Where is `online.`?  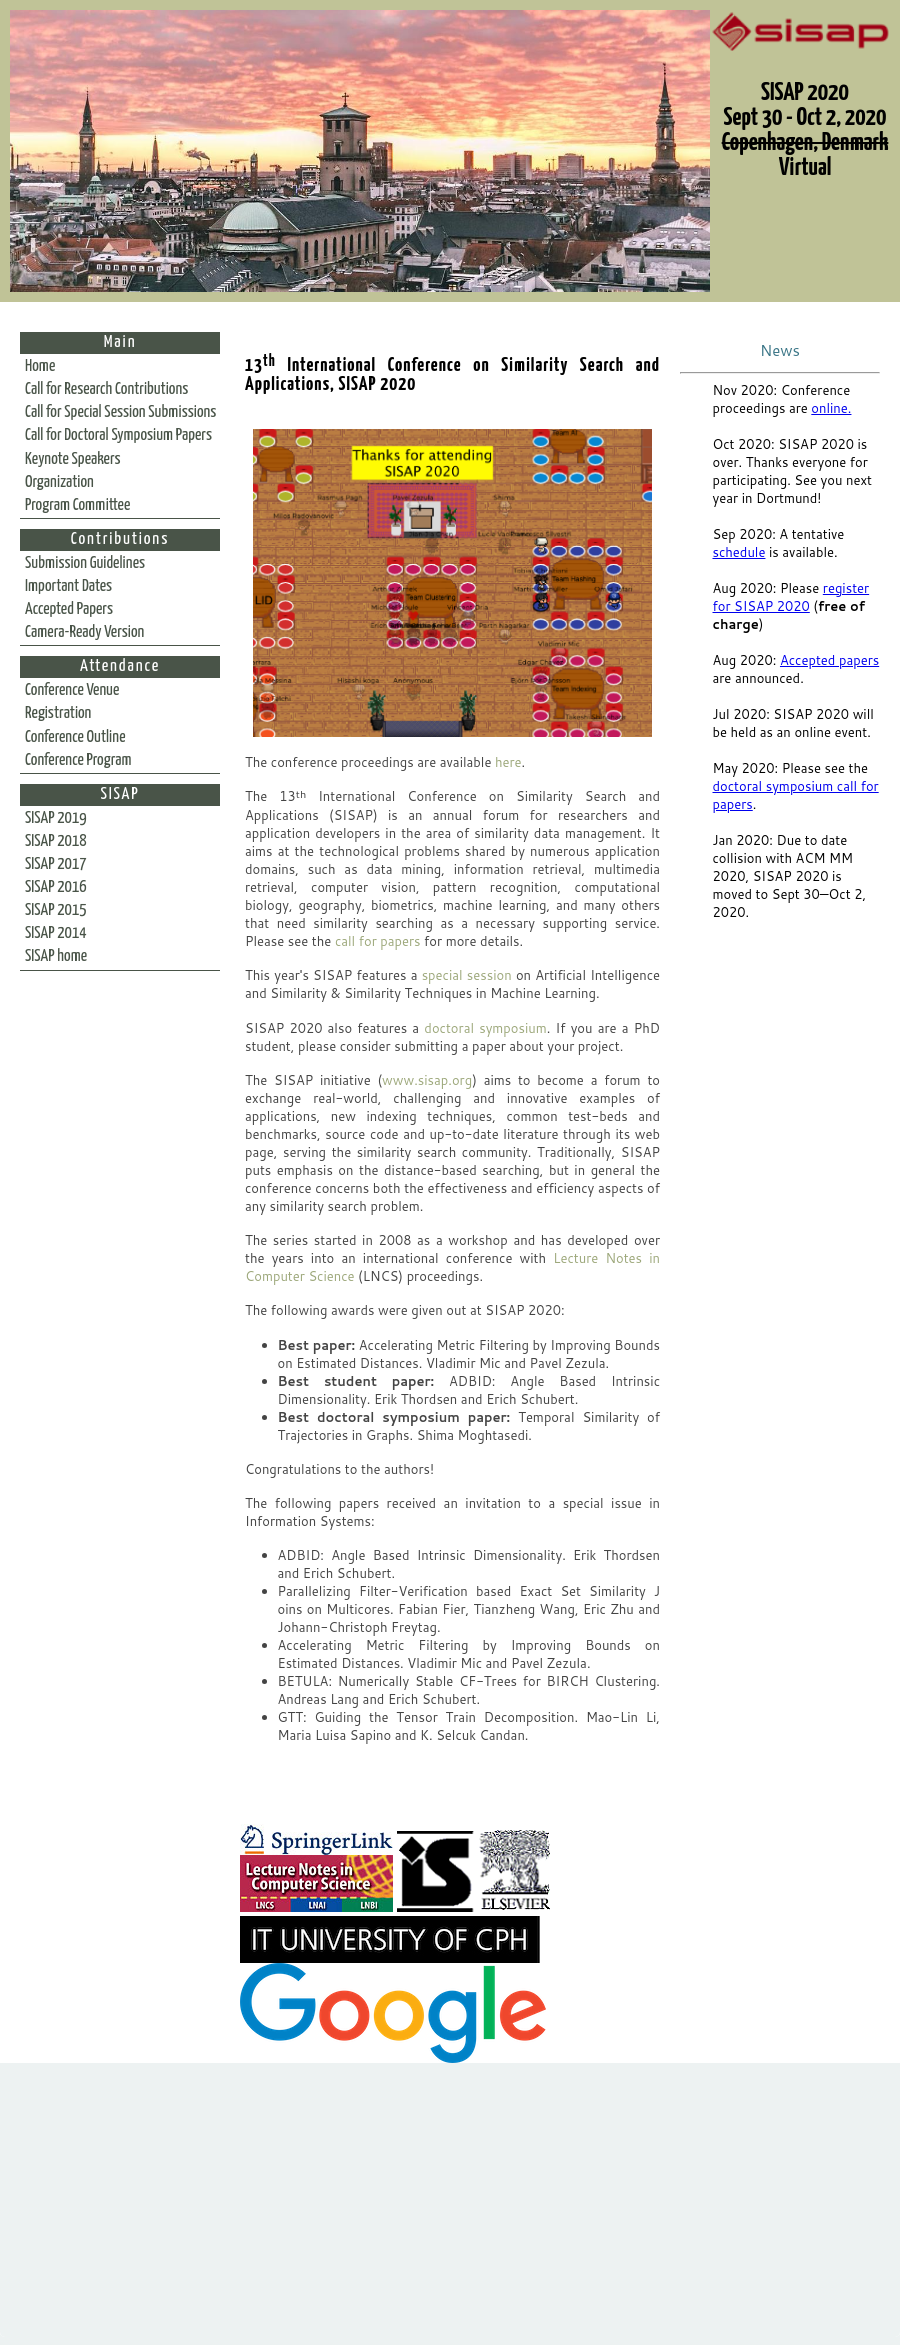 online. is located at coordinates (831, 408).